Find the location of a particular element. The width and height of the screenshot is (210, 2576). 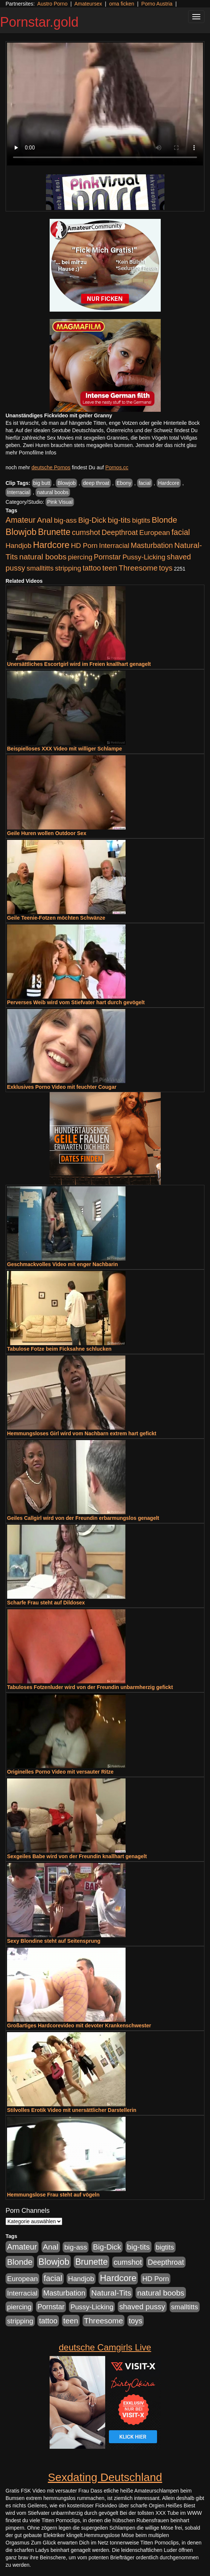

deep throat is located at coordinates (96, 483).